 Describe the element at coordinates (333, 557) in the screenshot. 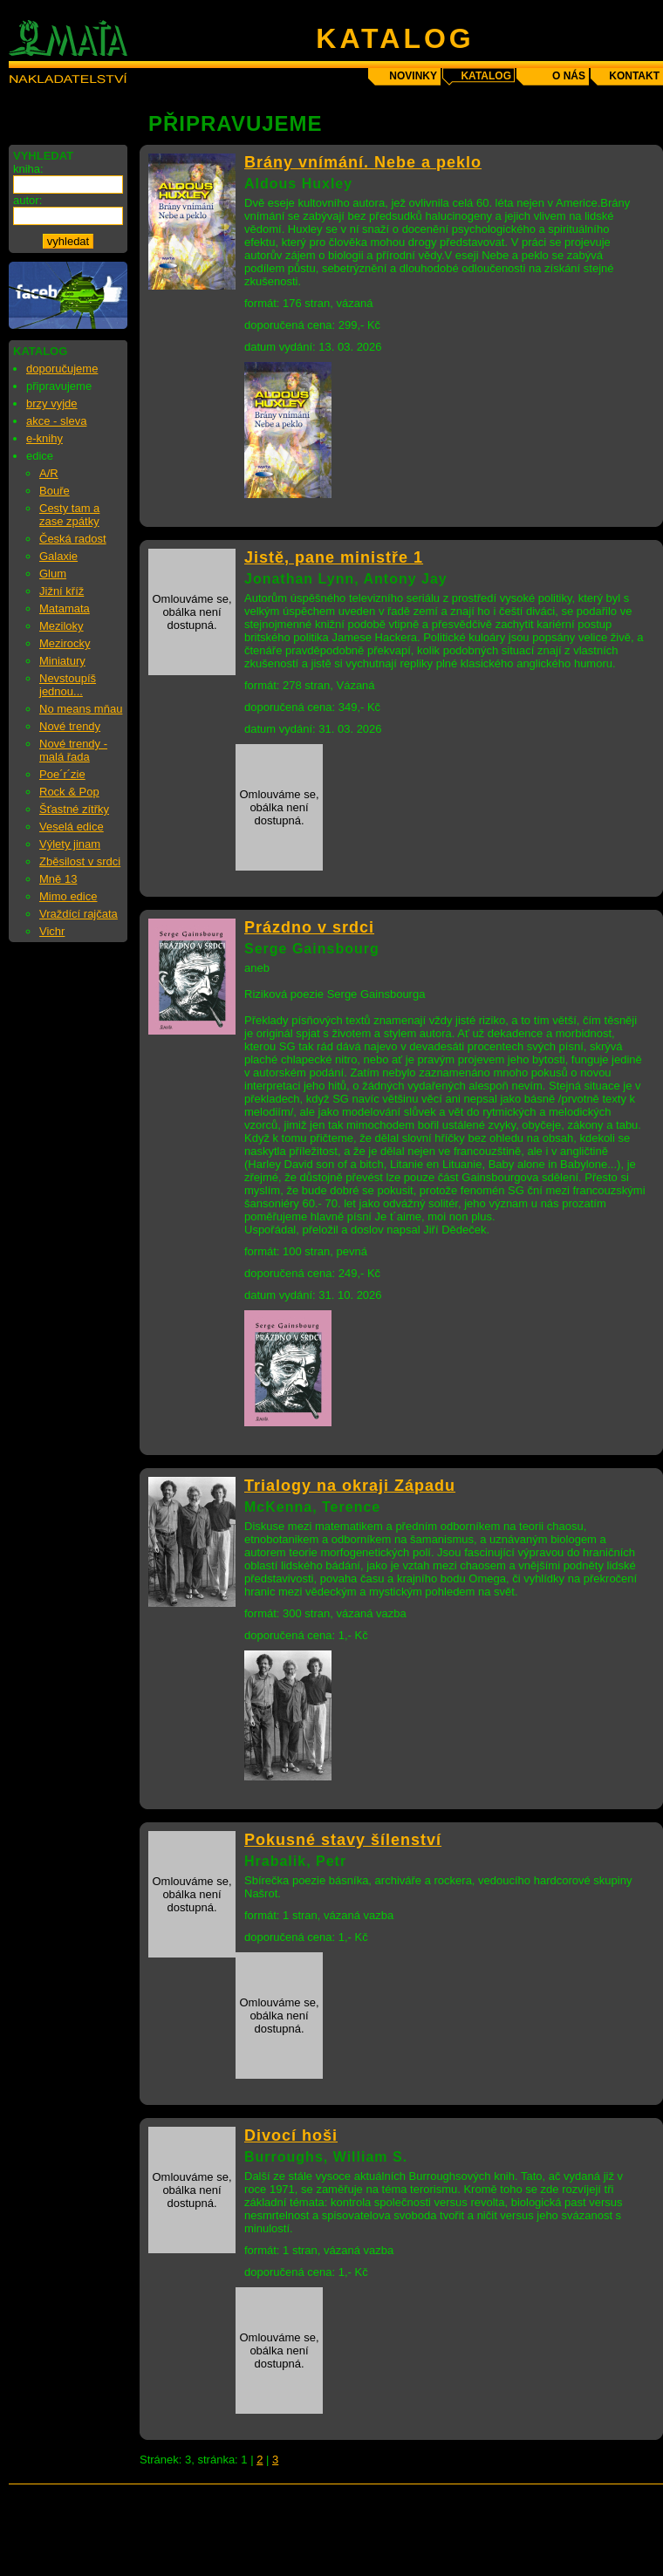

I see `Jistě, pane ministře 1` at that location.